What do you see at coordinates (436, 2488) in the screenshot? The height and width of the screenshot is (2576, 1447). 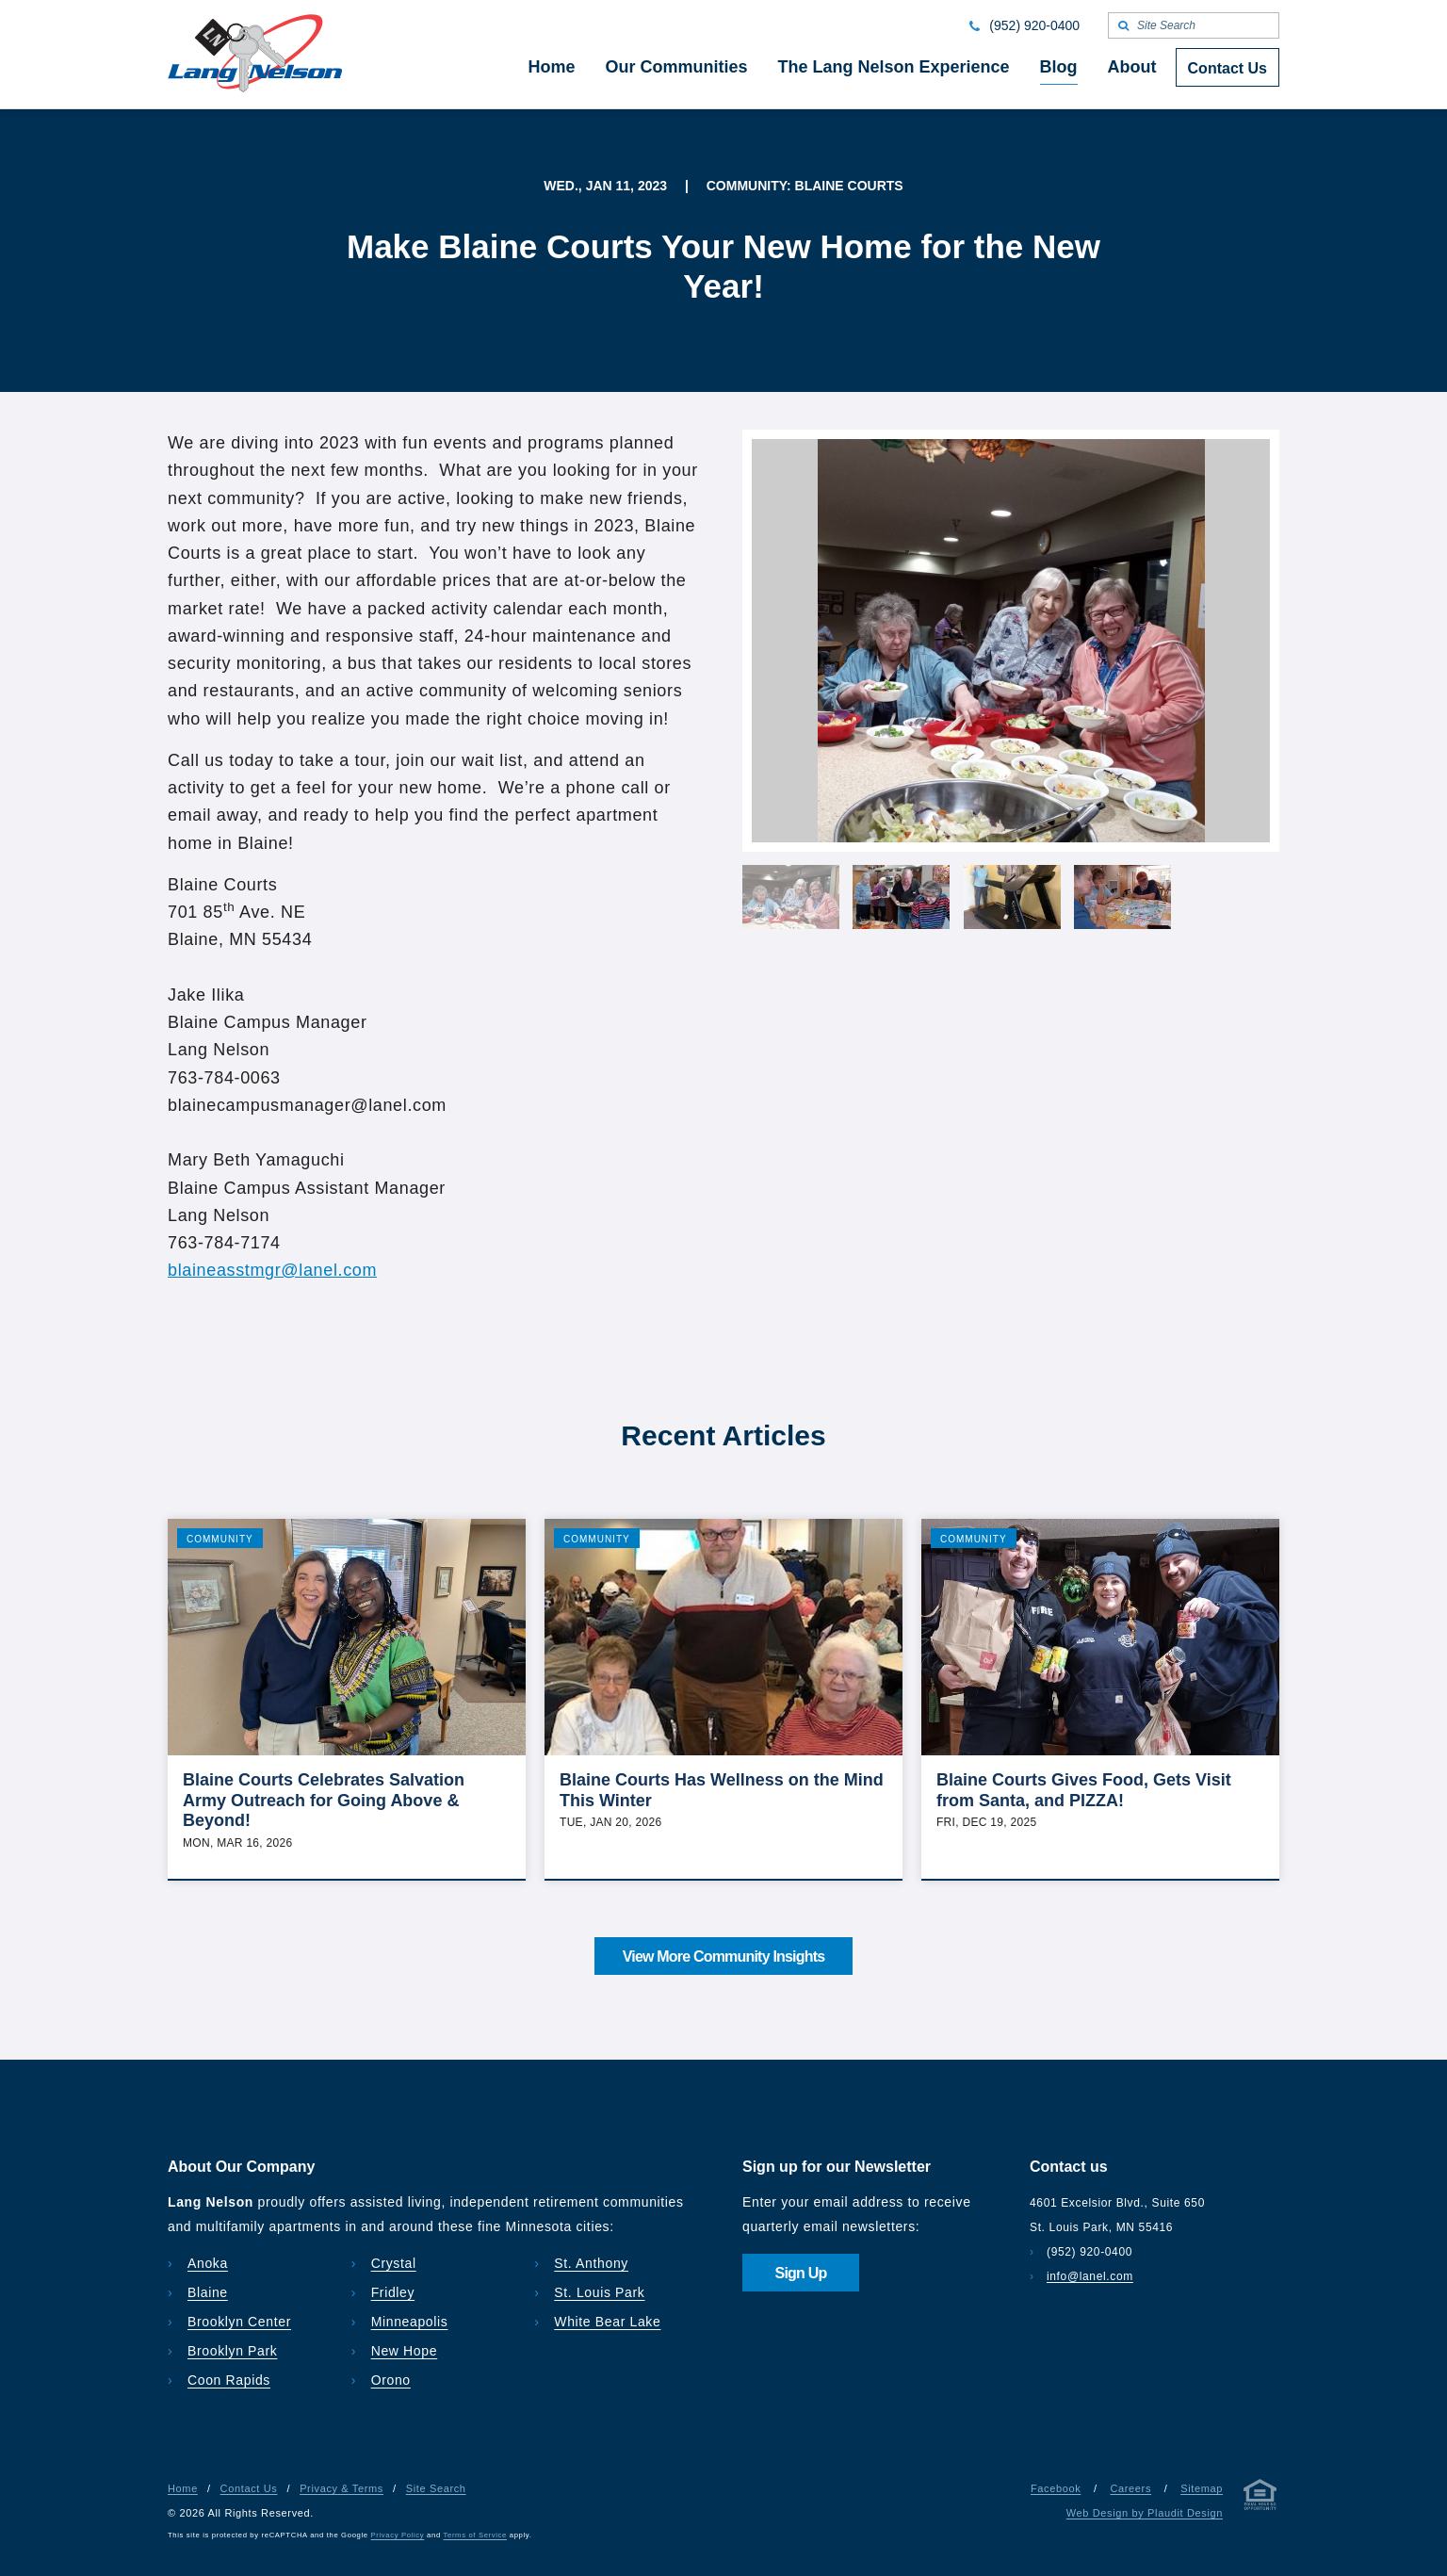 I see `Site Search` at bounding box center [436, 2488].